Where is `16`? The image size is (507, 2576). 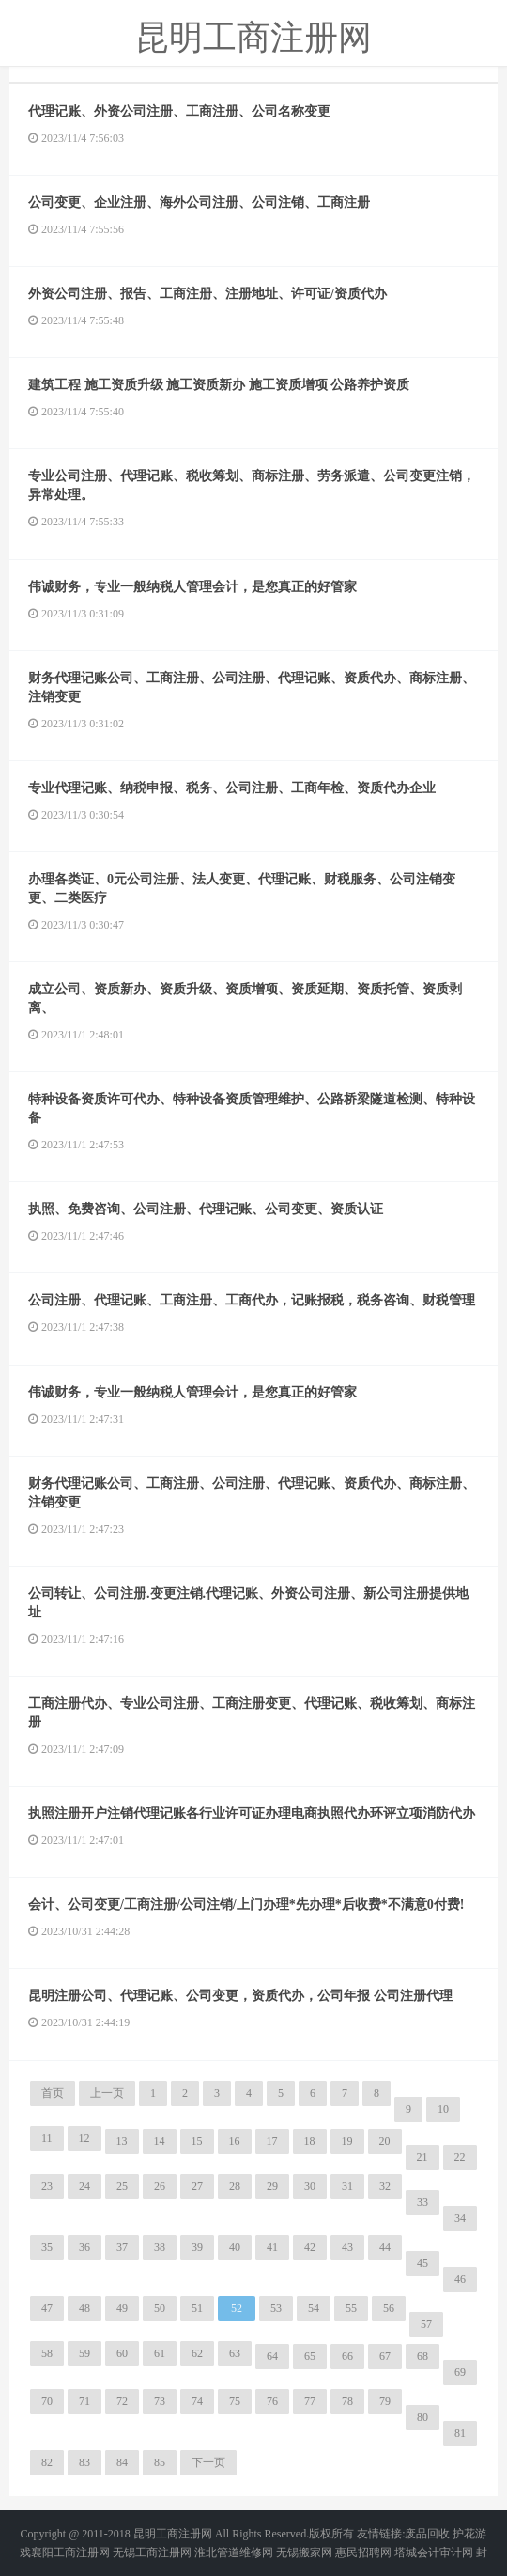
16 is located at coordinates (234, 2140).